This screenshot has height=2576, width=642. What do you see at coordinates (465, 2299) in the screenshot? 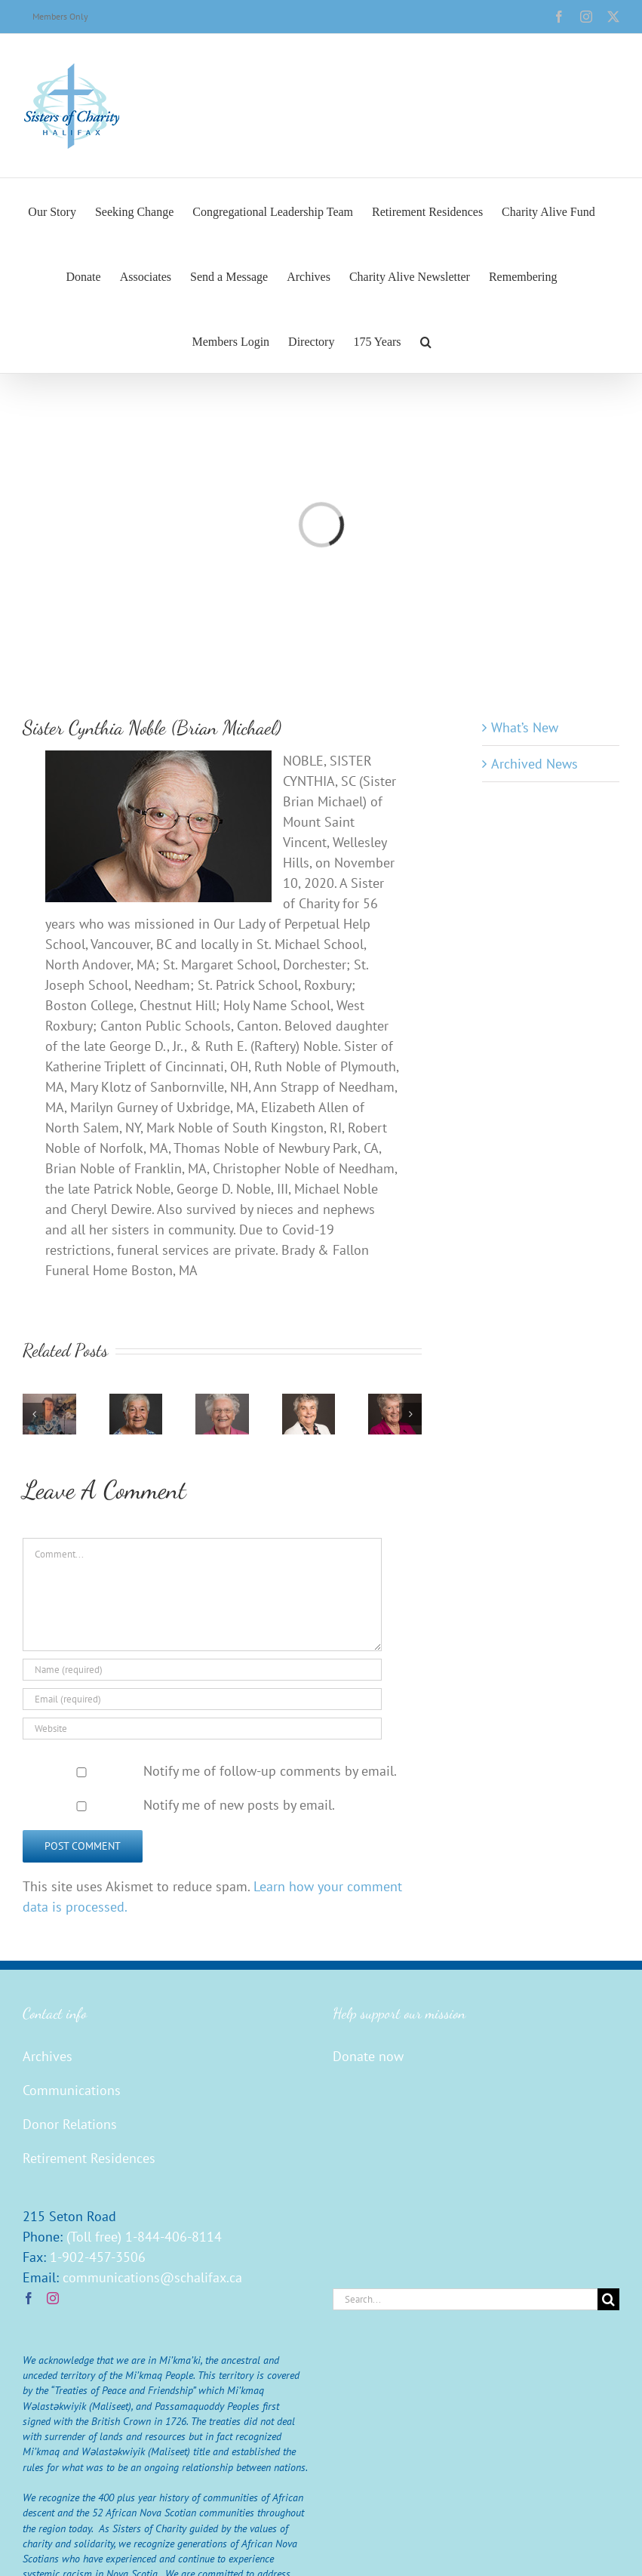
I see `[Search...]` at bounding box center [465, 2299].